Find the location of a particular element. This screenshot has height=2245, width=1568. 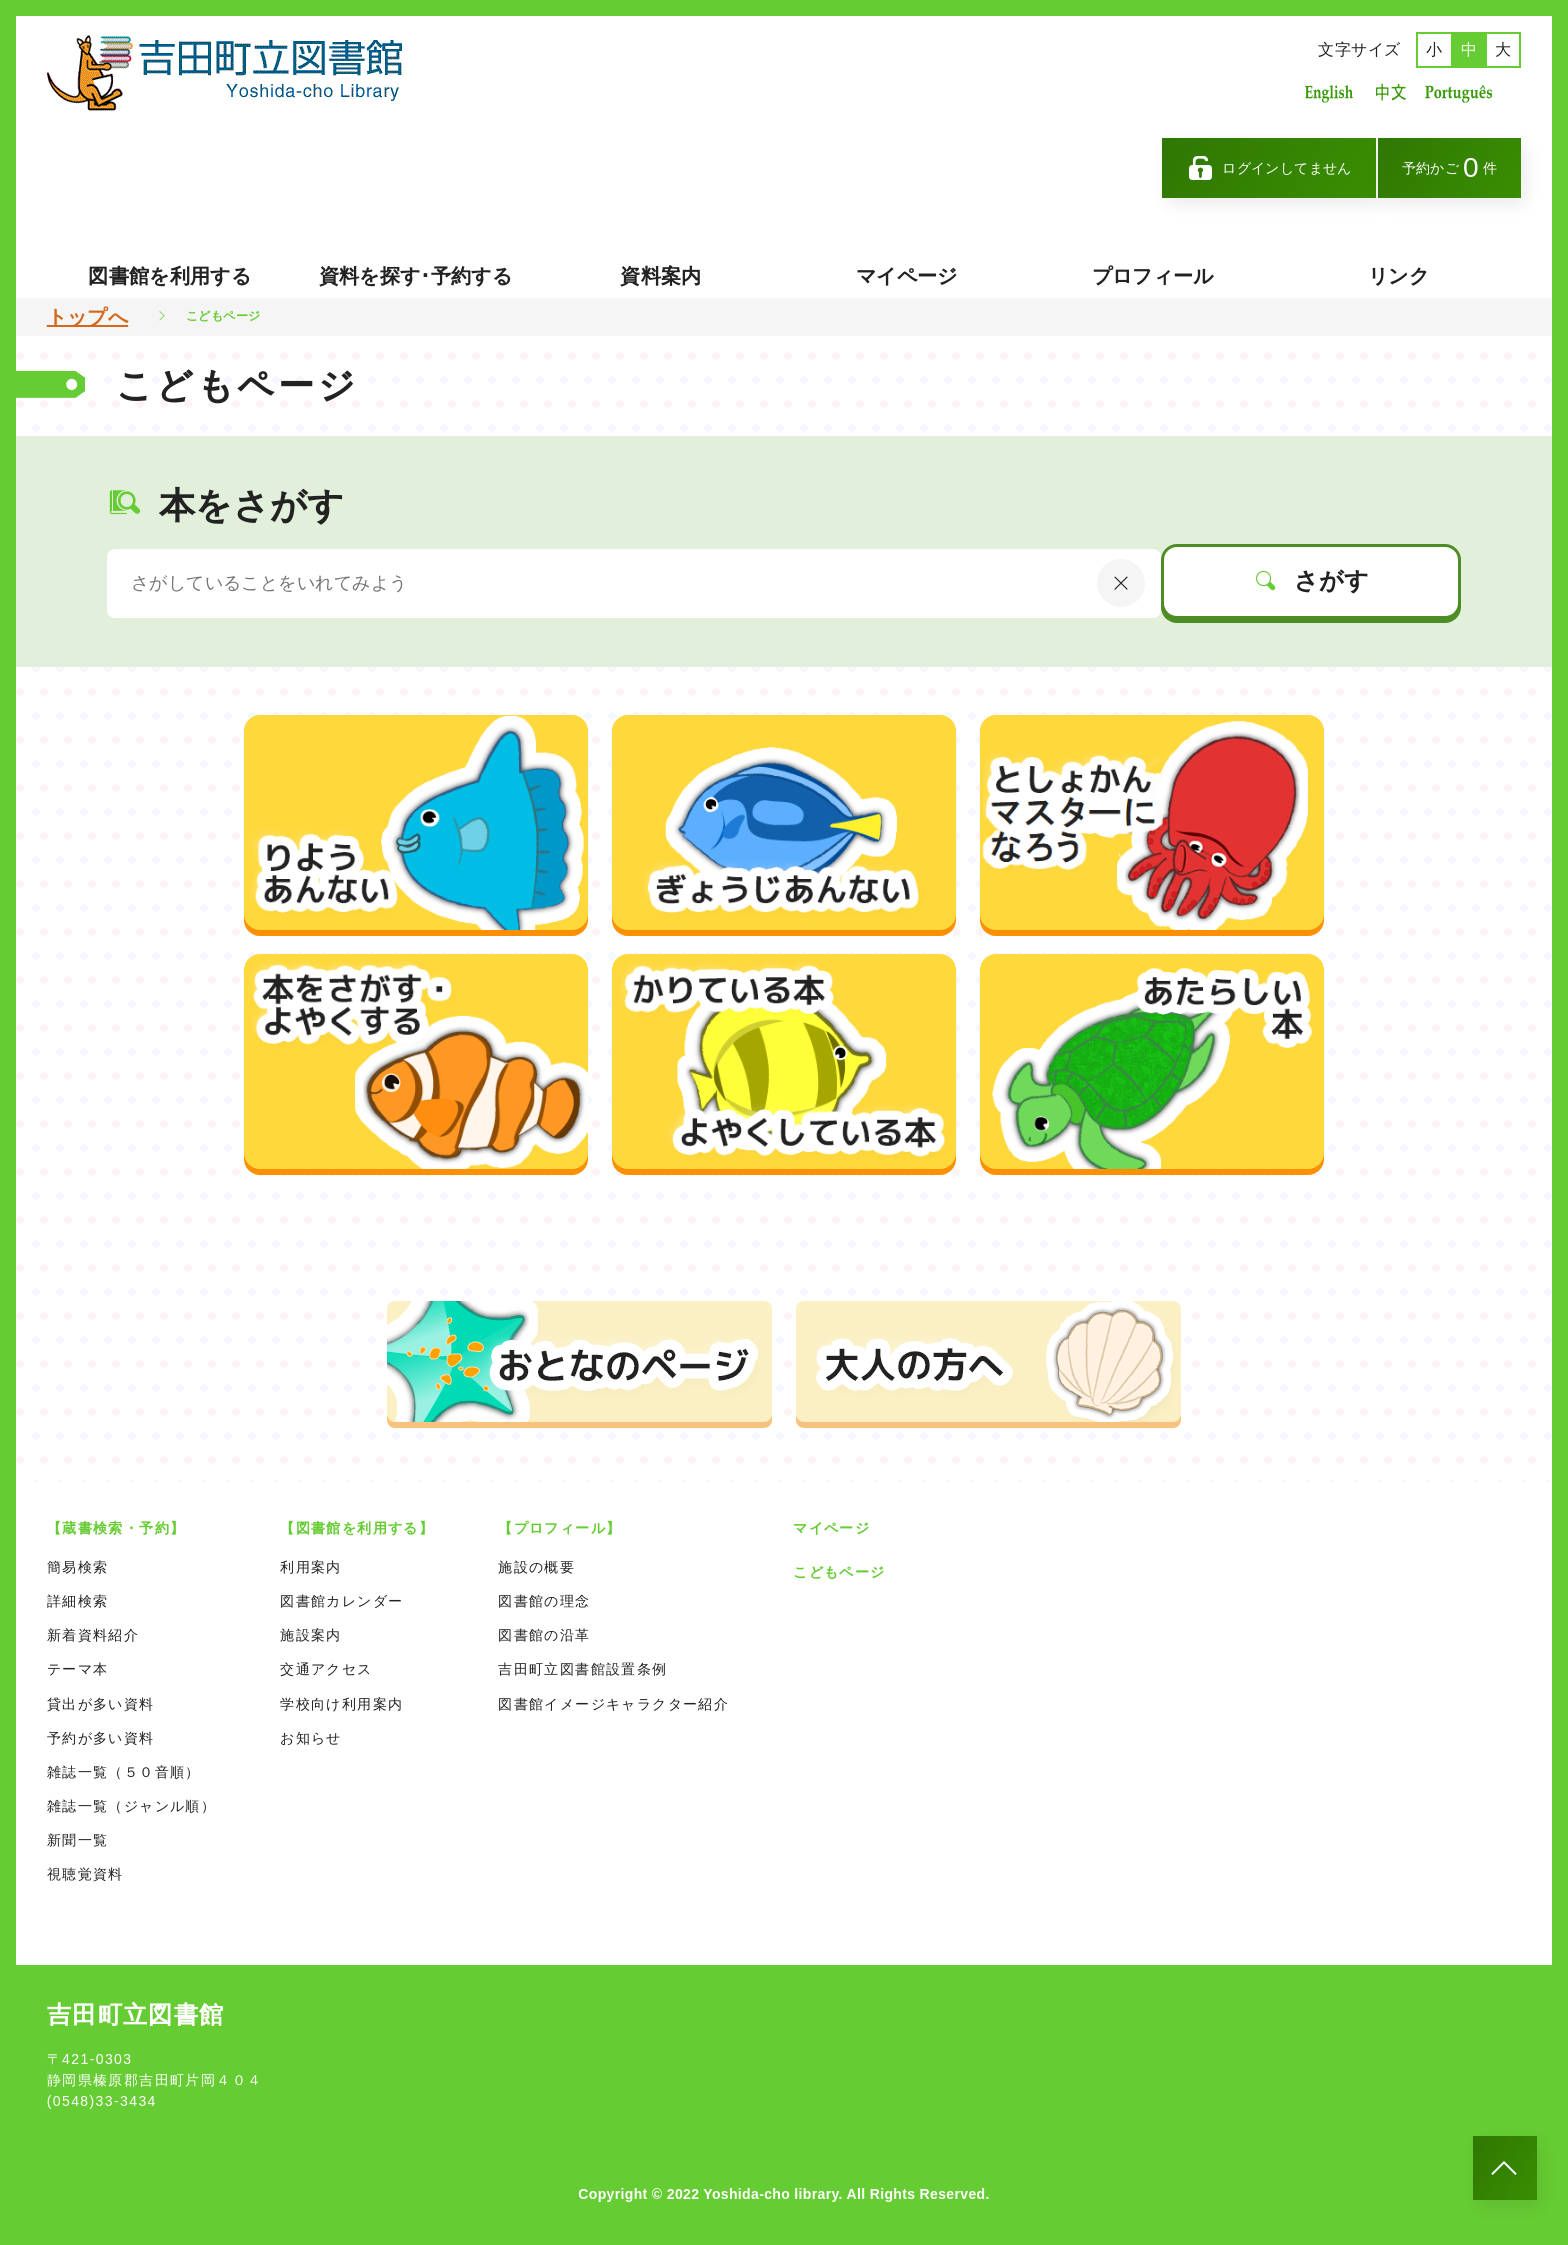

新着資料紹介 is located at coordinates (93, 1635).